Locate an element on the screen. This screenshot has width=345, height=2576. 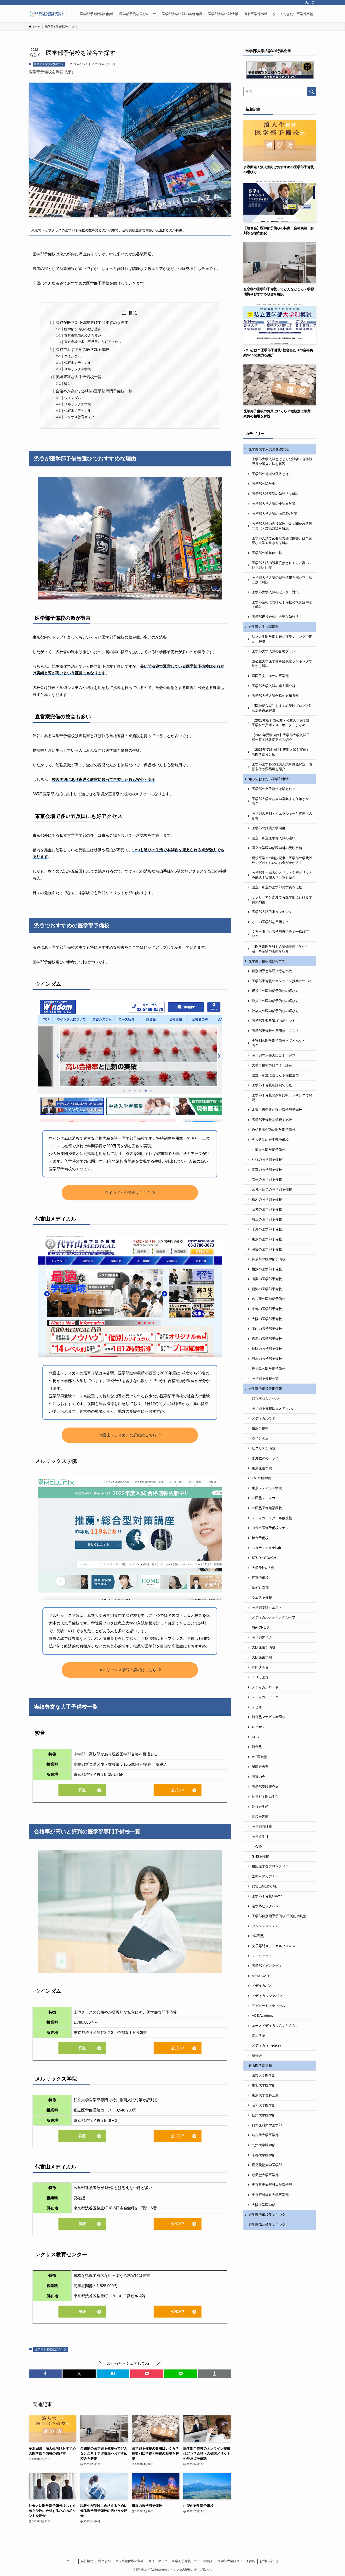
メディカ（medika） is located at coordinates (267, 2045).